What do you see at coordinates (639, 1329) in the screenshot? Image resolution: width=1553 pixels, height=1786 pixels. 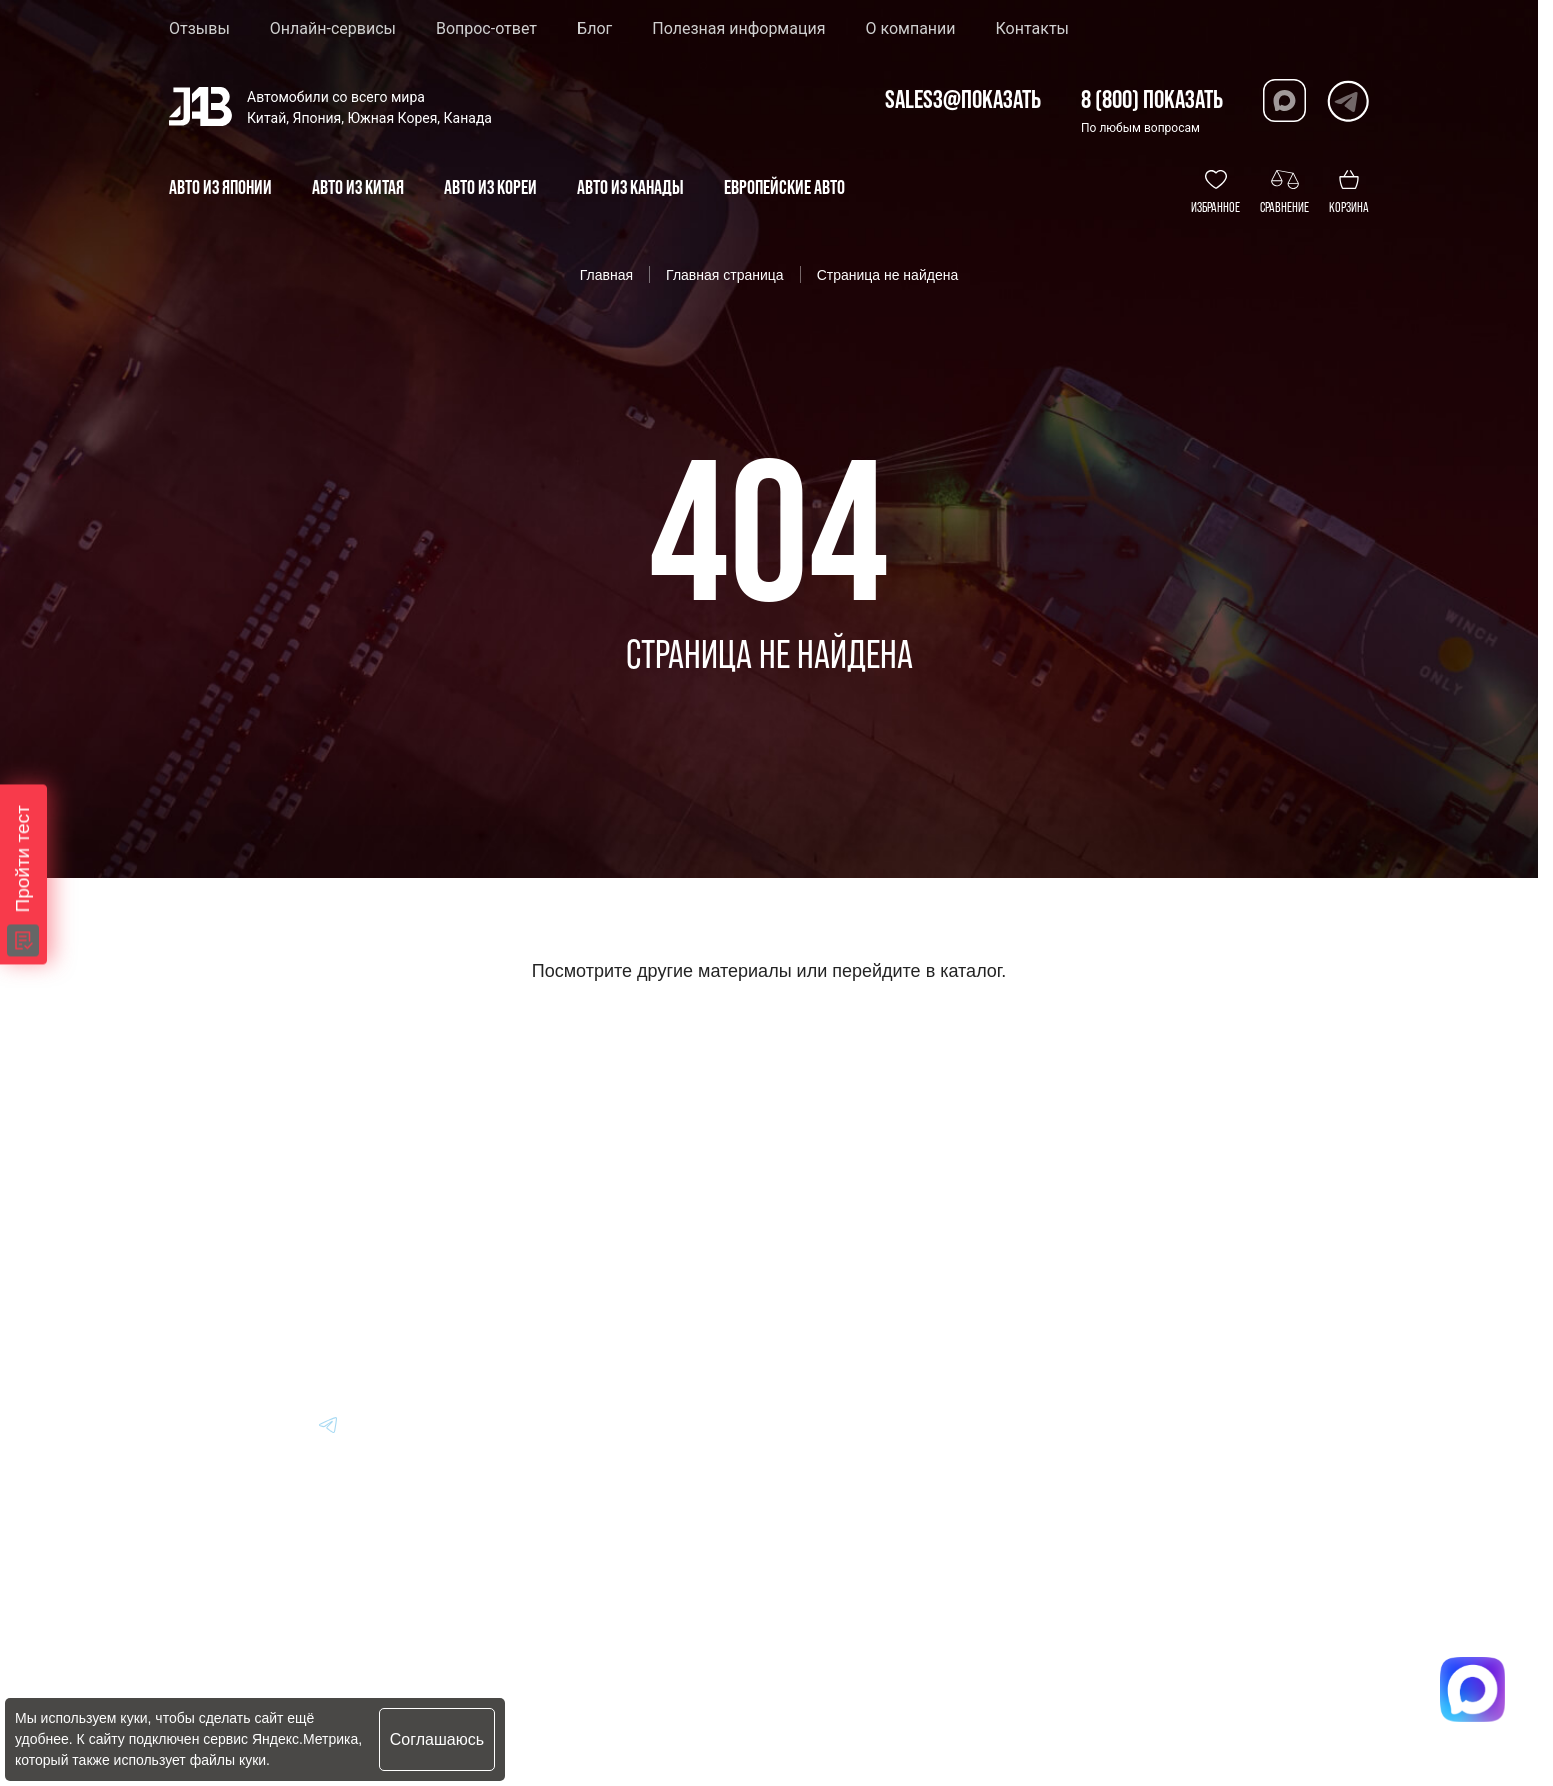 I see `Авто из Канады` at bounding box center [639, 1329].